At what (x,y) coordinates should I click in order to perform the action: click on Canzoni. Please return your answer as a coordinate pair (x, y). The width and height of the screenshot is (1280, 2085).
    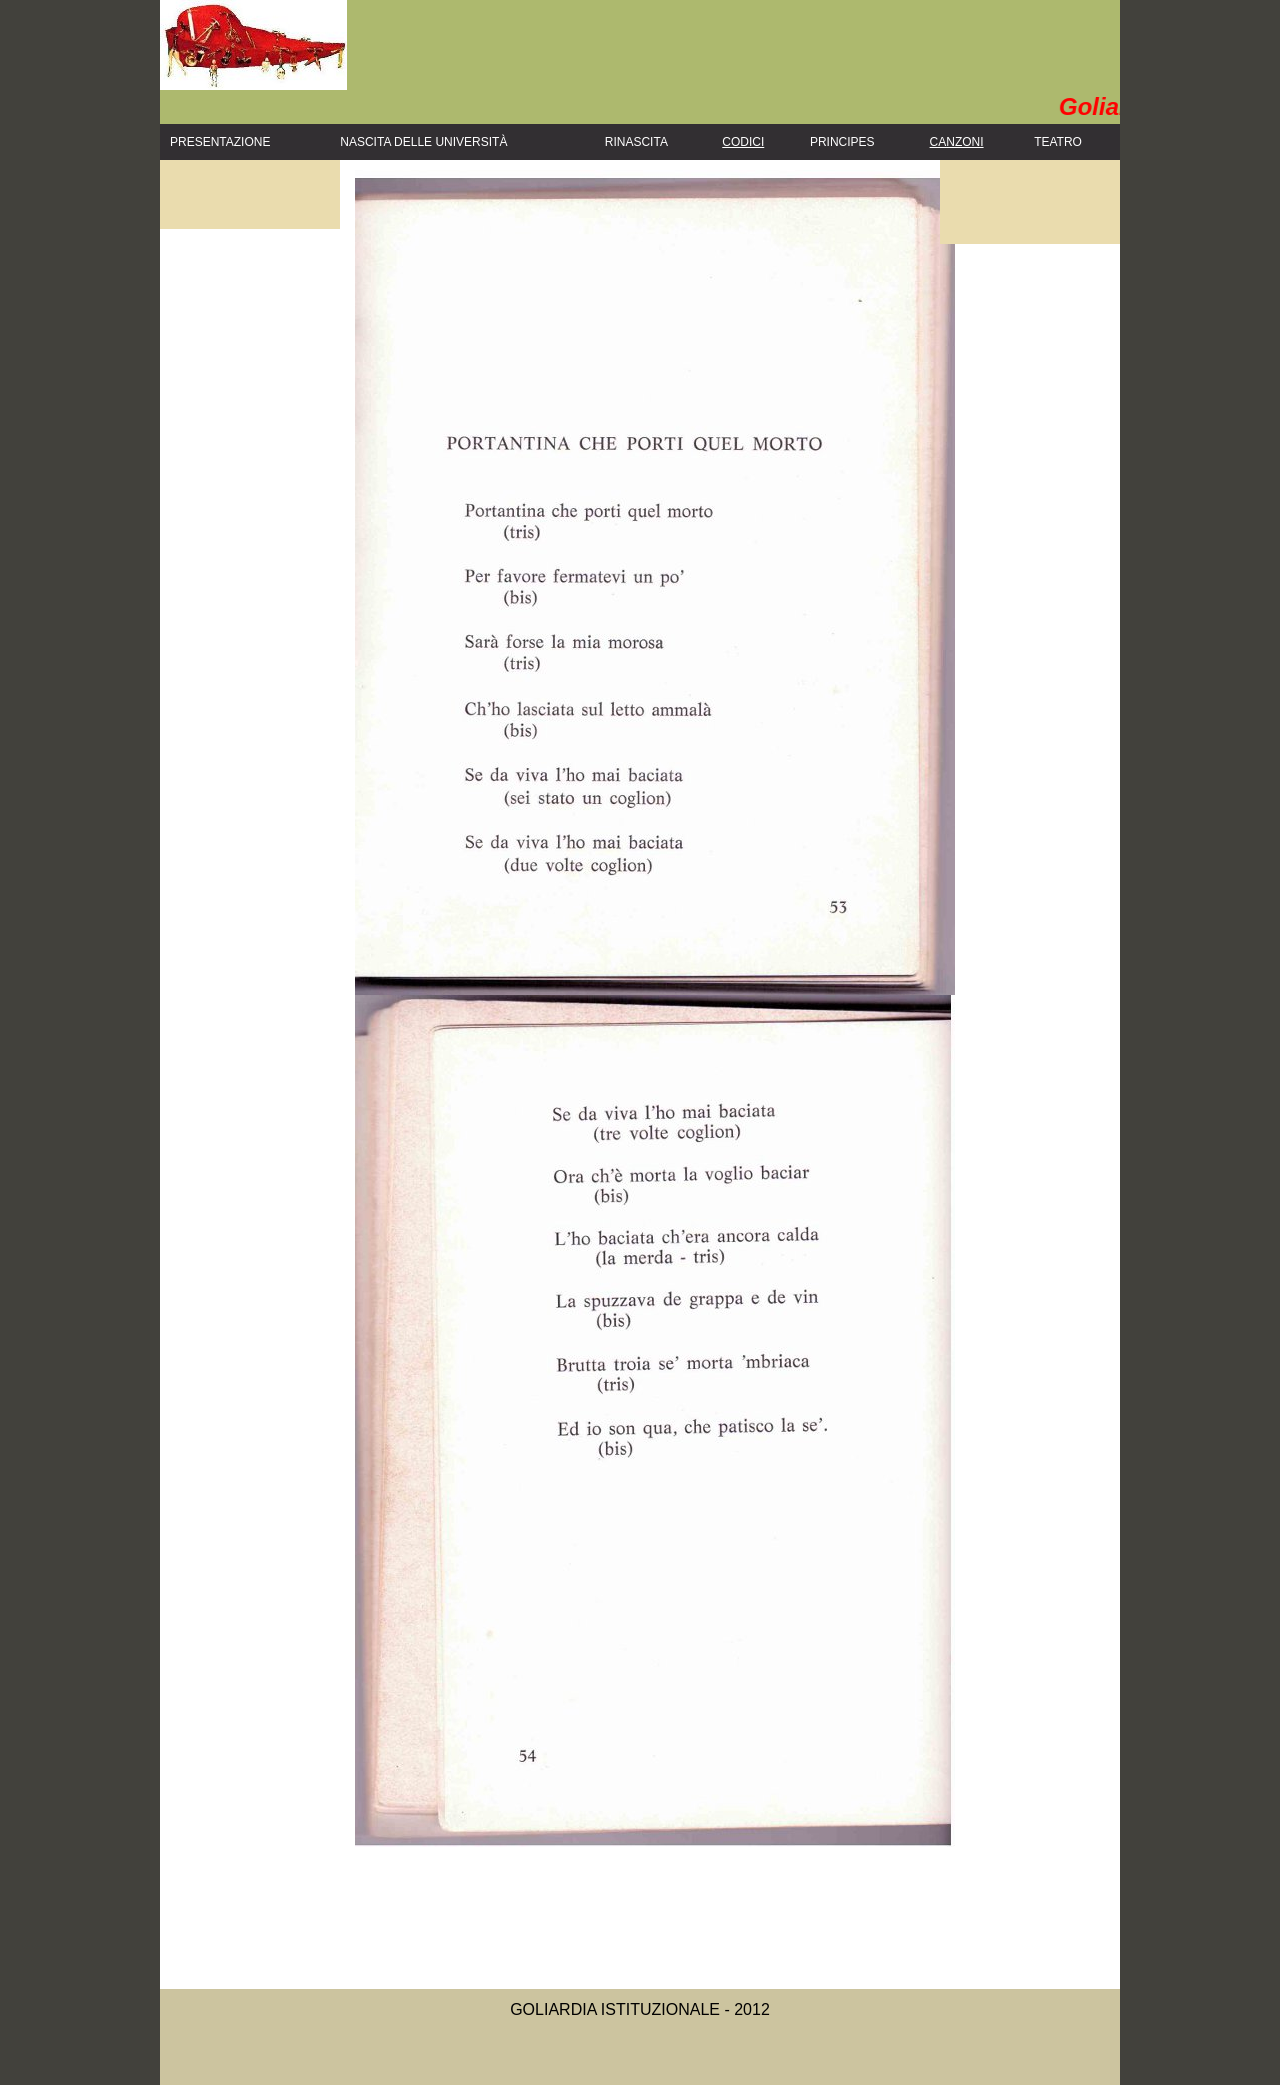
    Looking at the image, I should click on (957, 142).